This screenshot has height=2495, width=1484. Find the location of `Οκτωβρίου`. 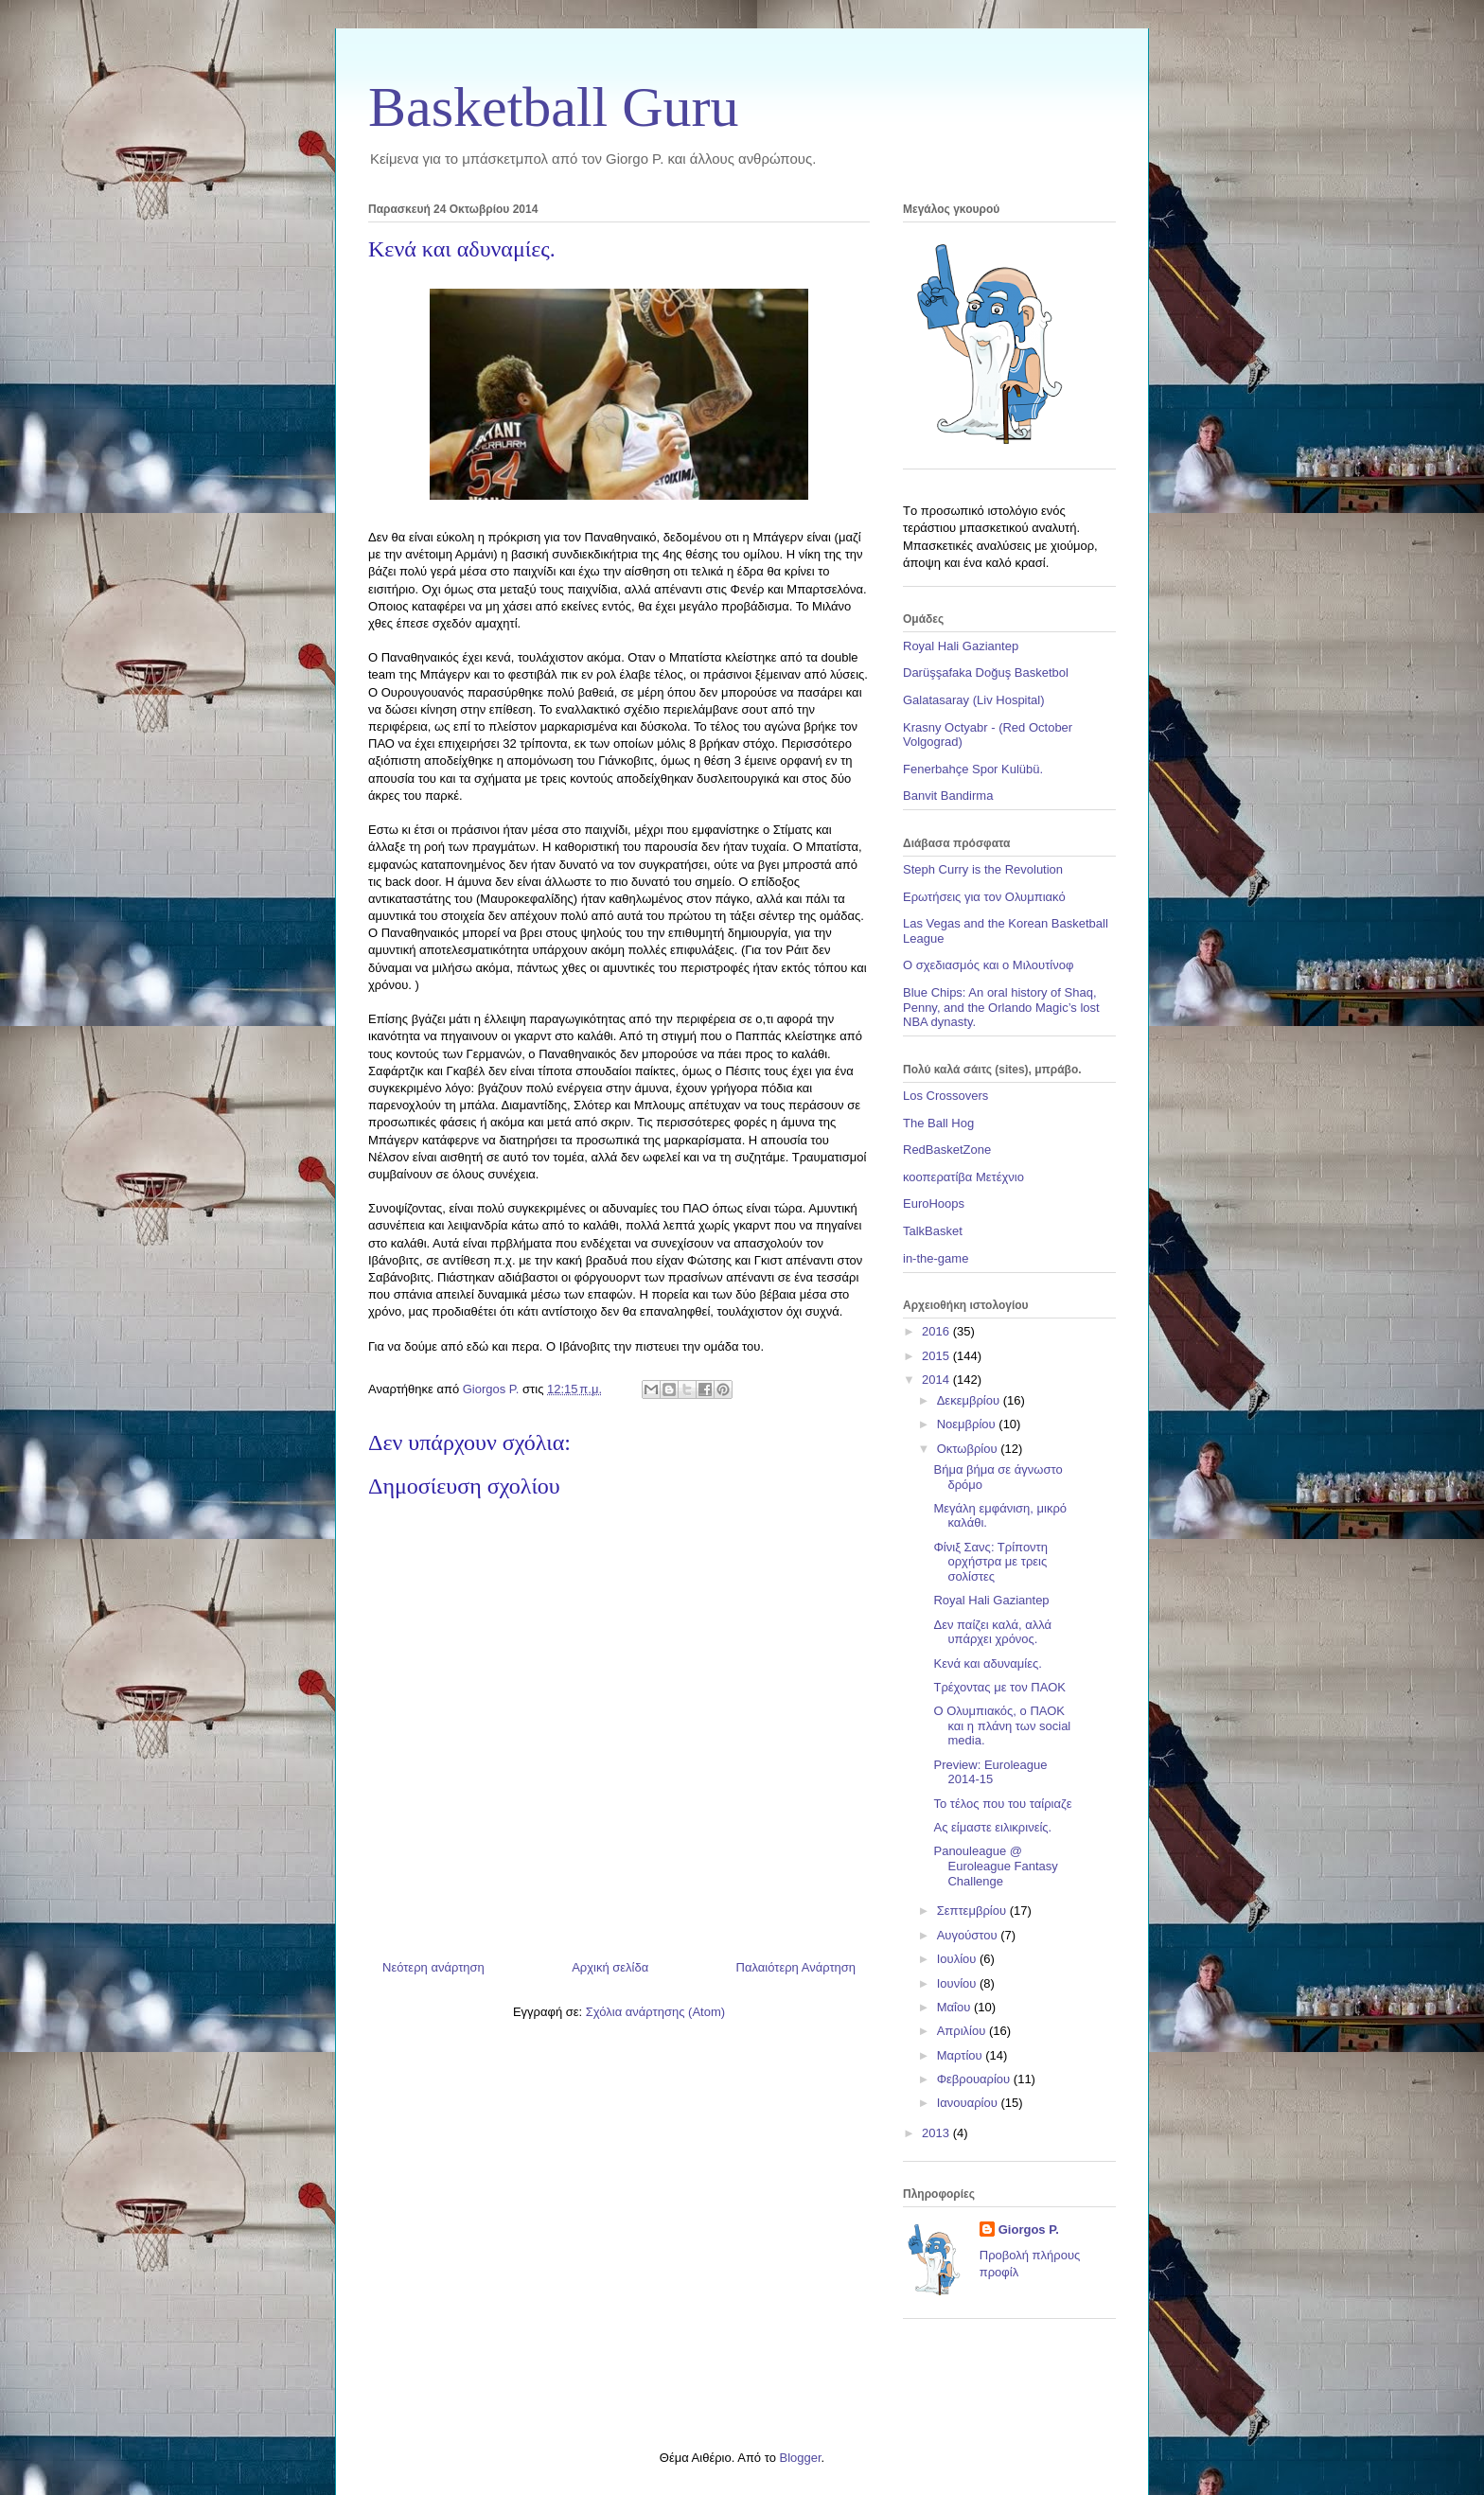

Οκτωβρίου is located at coordinates (968, 1449).